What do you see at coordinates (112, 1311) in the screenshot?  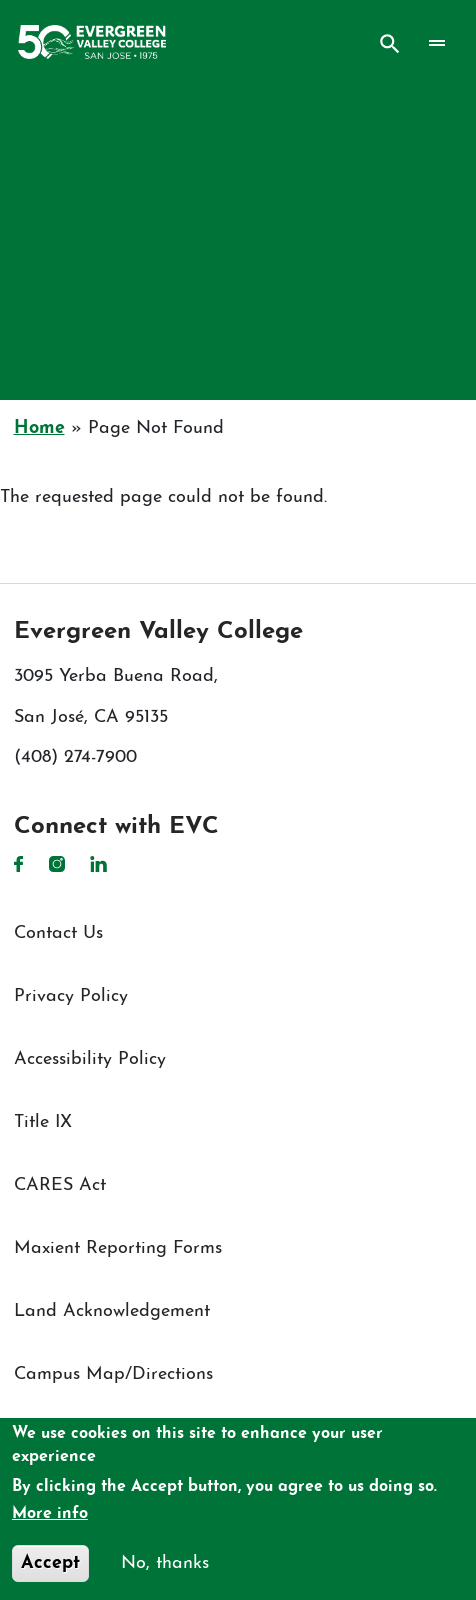 I see `Land Acknowledgement` at bounding box center [112, 1311].